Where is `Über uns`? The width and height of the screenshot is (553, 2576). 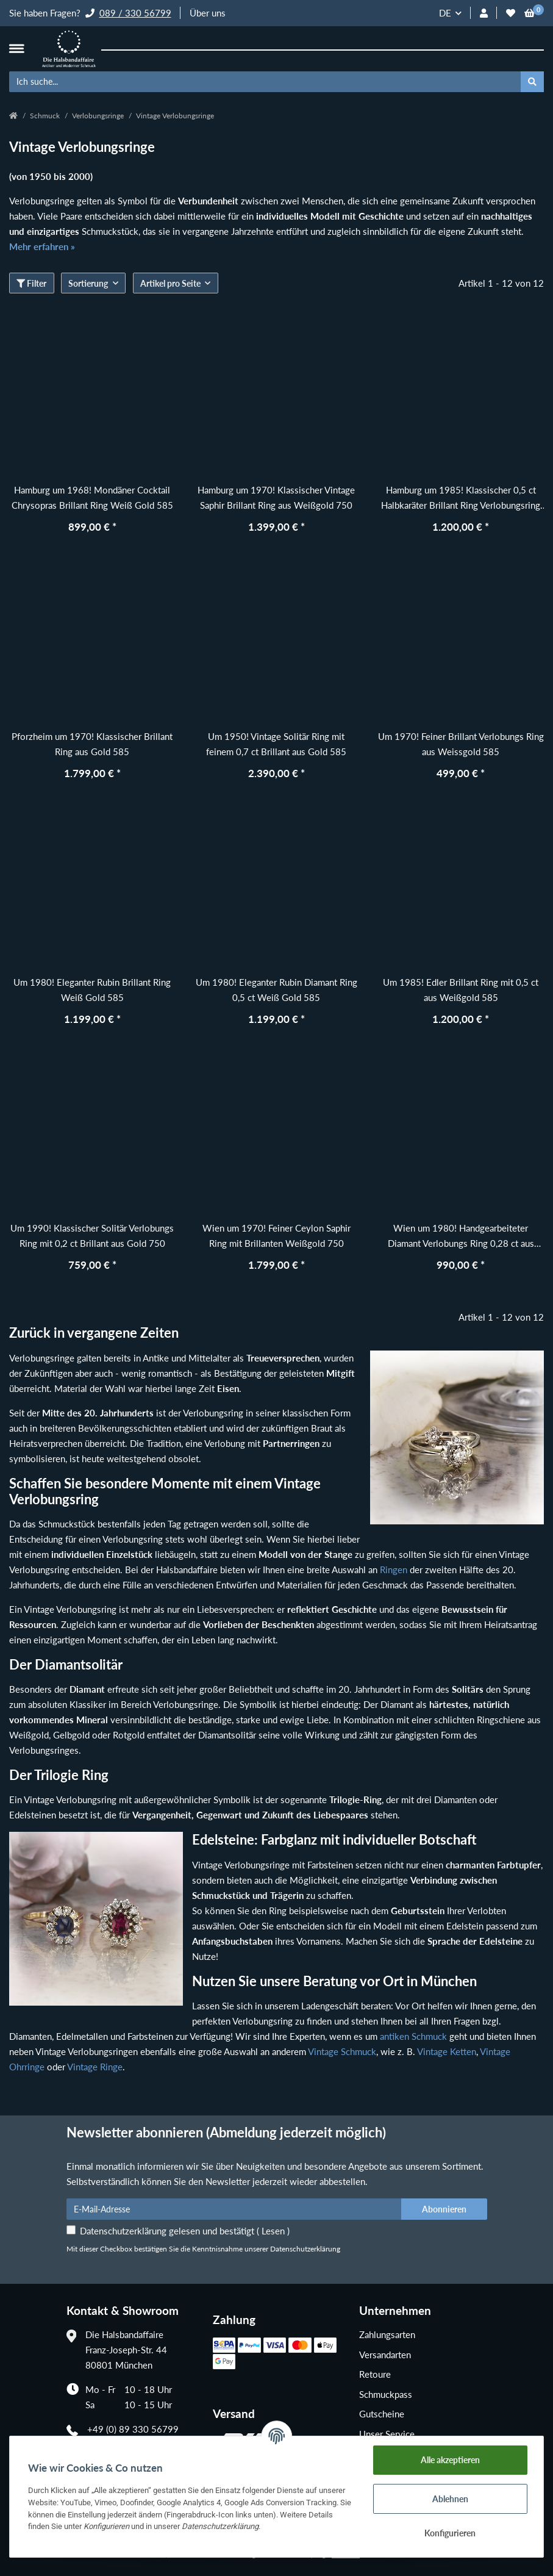
Über uns is located at coordinates (208, 12).